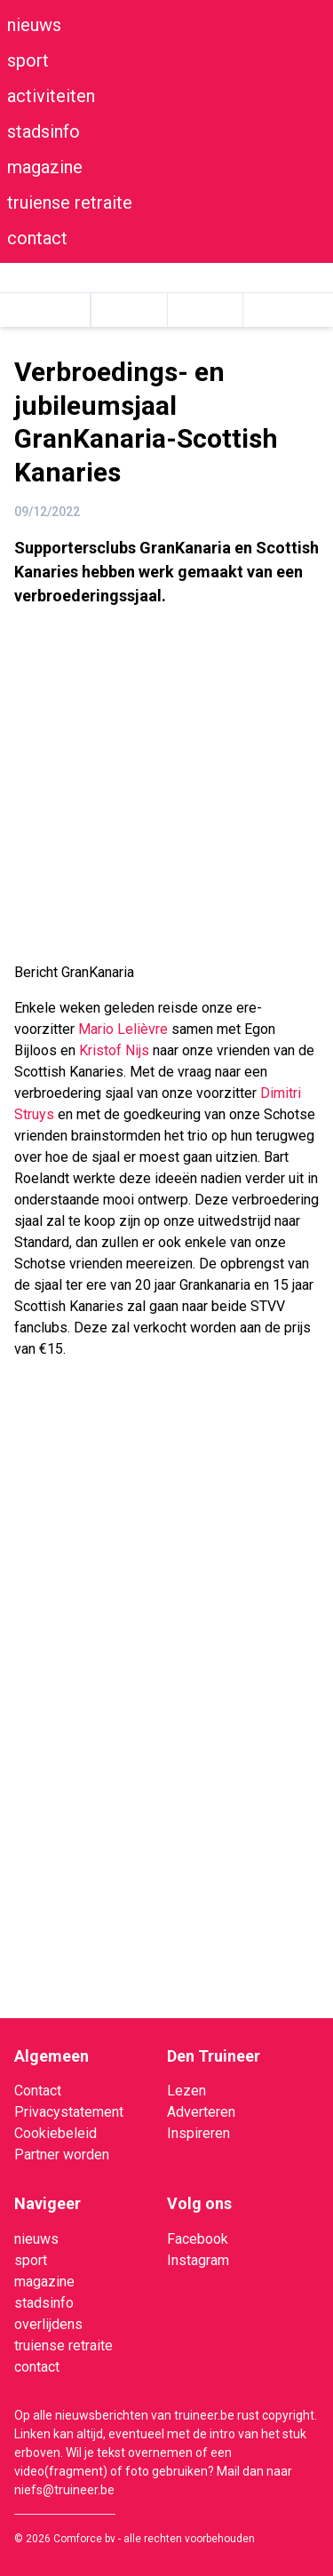  What do you see at coordinates (198, 2260) in the screenshot?
I see `Instagram` at bounding box center [198, 2260].